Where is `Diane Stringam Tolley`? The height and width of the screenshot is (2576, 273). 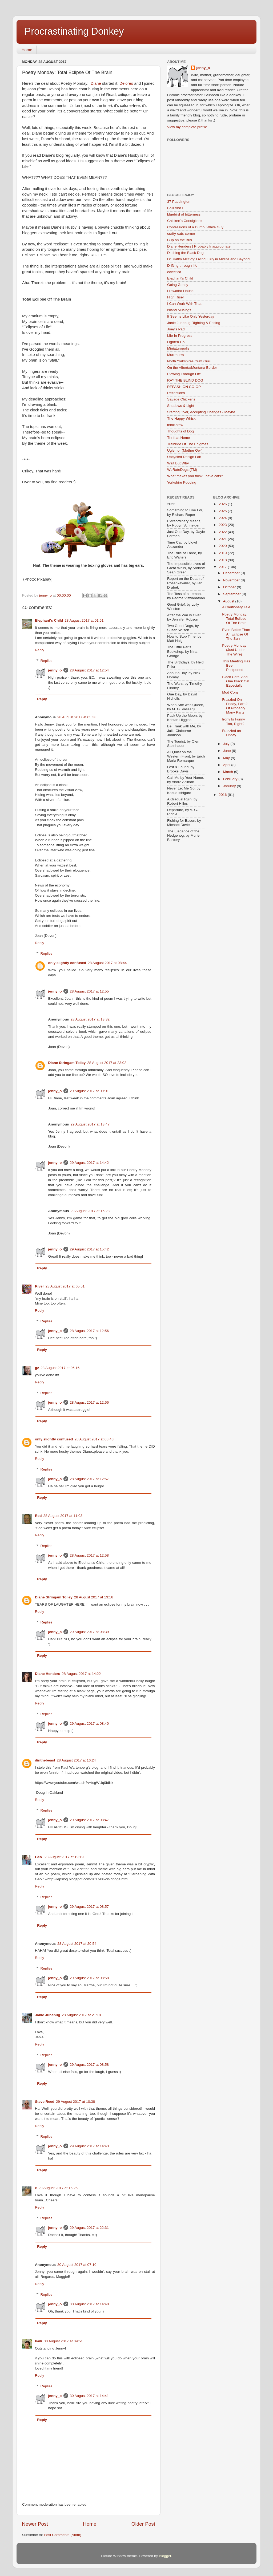
Diane Stringam Tolley is located at coordinates (67, 1063).